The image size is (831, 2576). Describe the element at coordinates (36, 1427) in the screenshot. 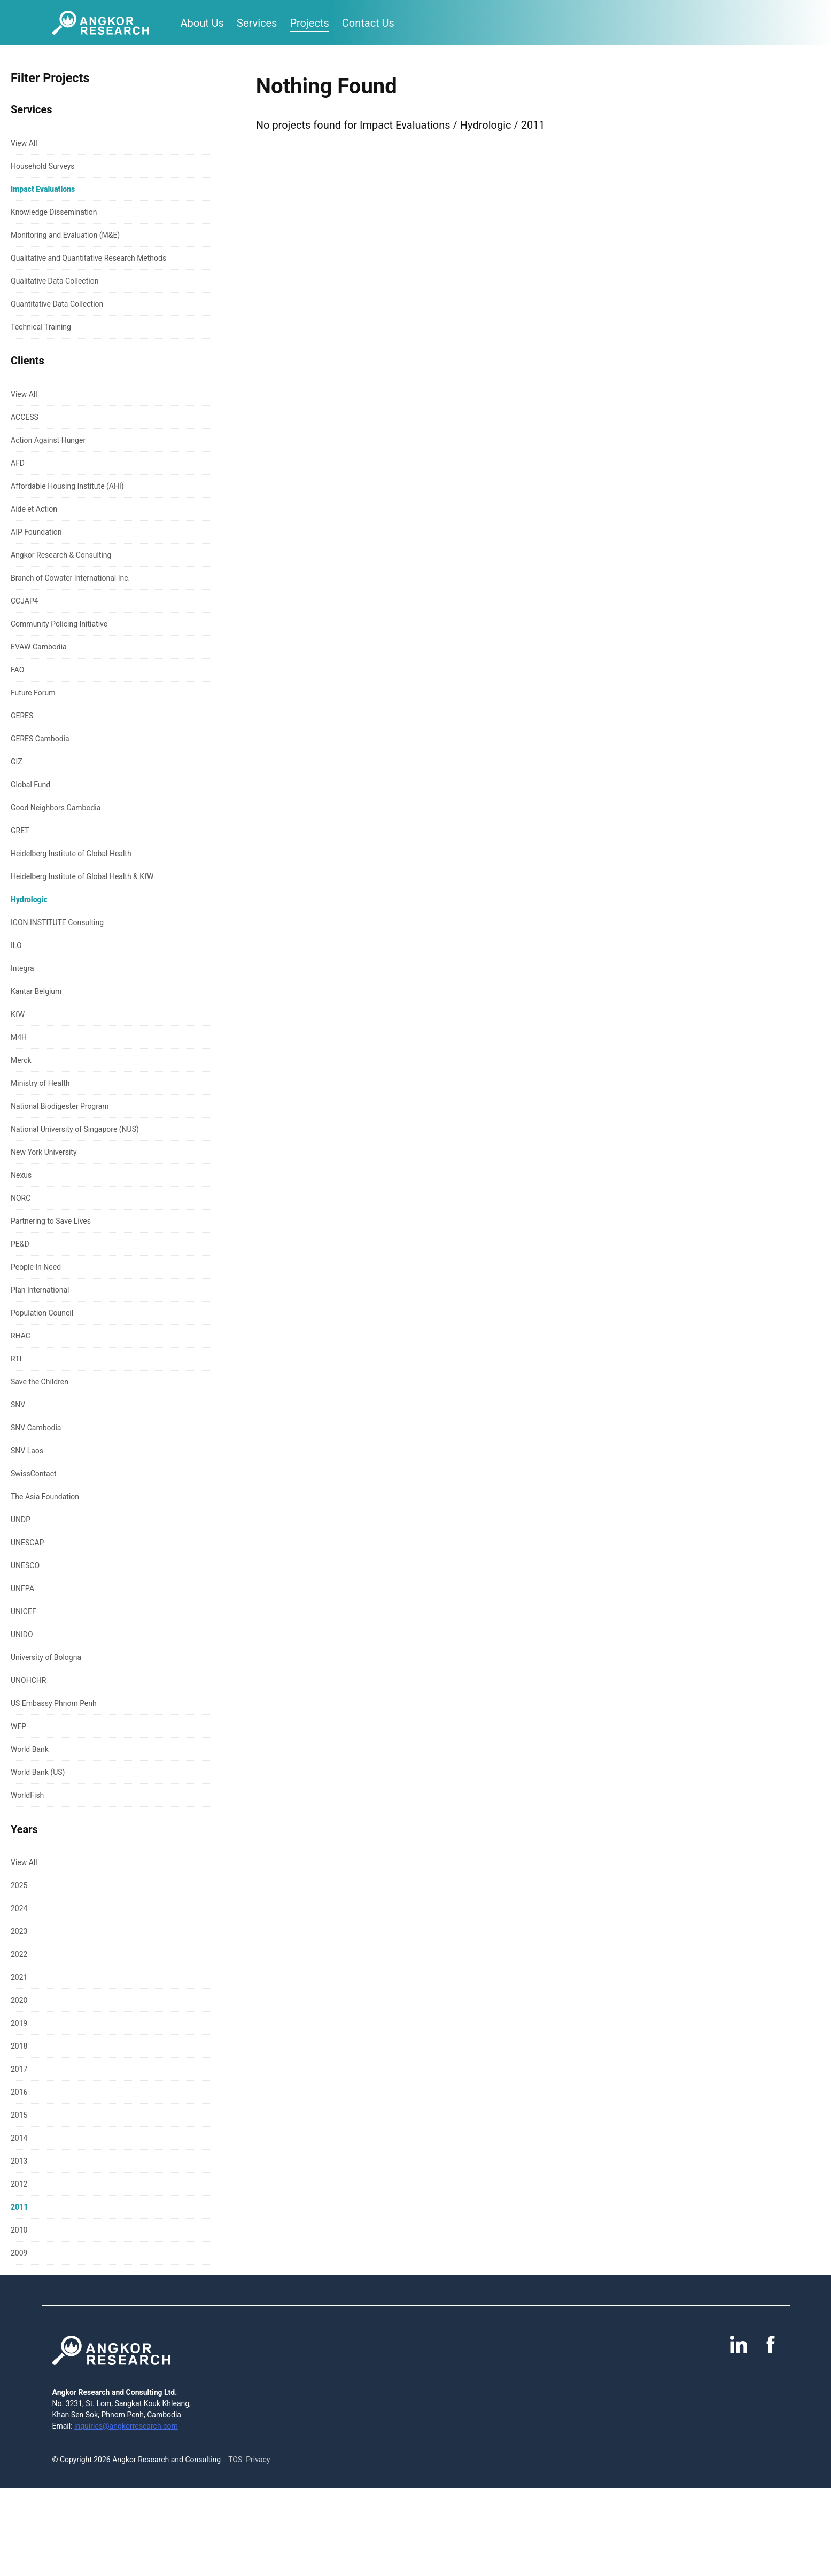

I see `SNV Cambodia` at that location.